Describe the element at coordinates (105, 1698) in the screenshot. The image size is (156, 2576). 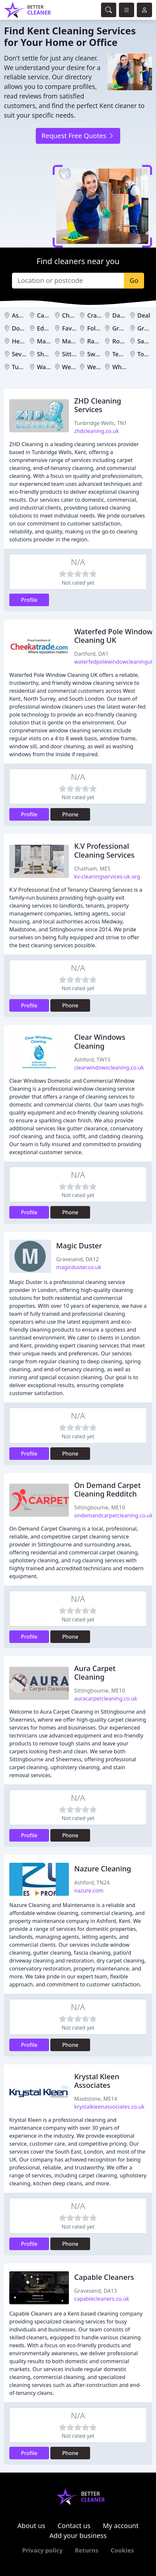
I see `auracarpetcleaning.co.uk` at that location.